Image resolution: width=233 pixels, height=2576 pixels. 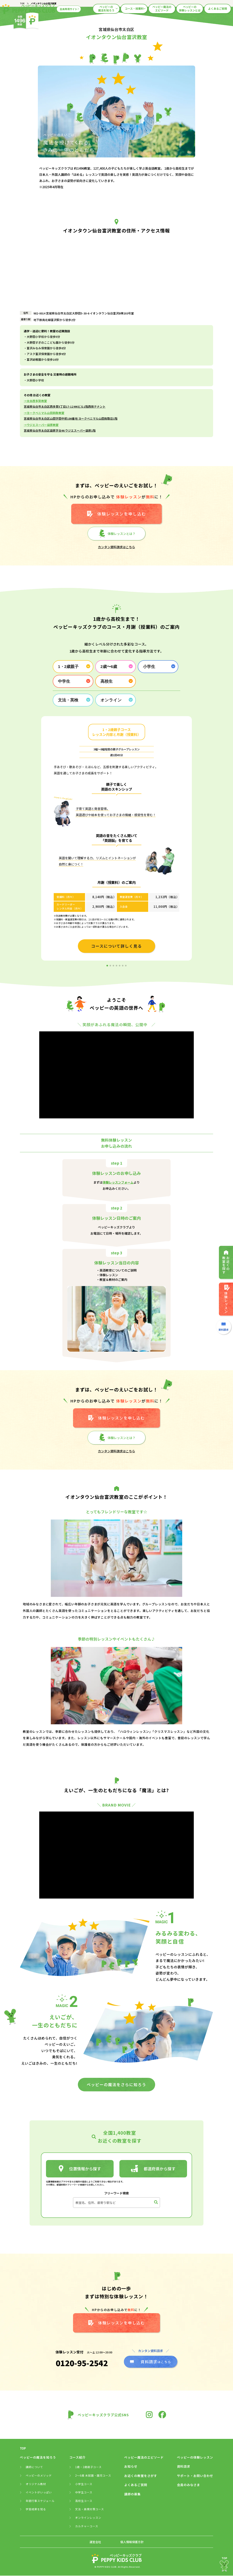 I want to click on オリジナル教材, so click(x=36, y=2484).